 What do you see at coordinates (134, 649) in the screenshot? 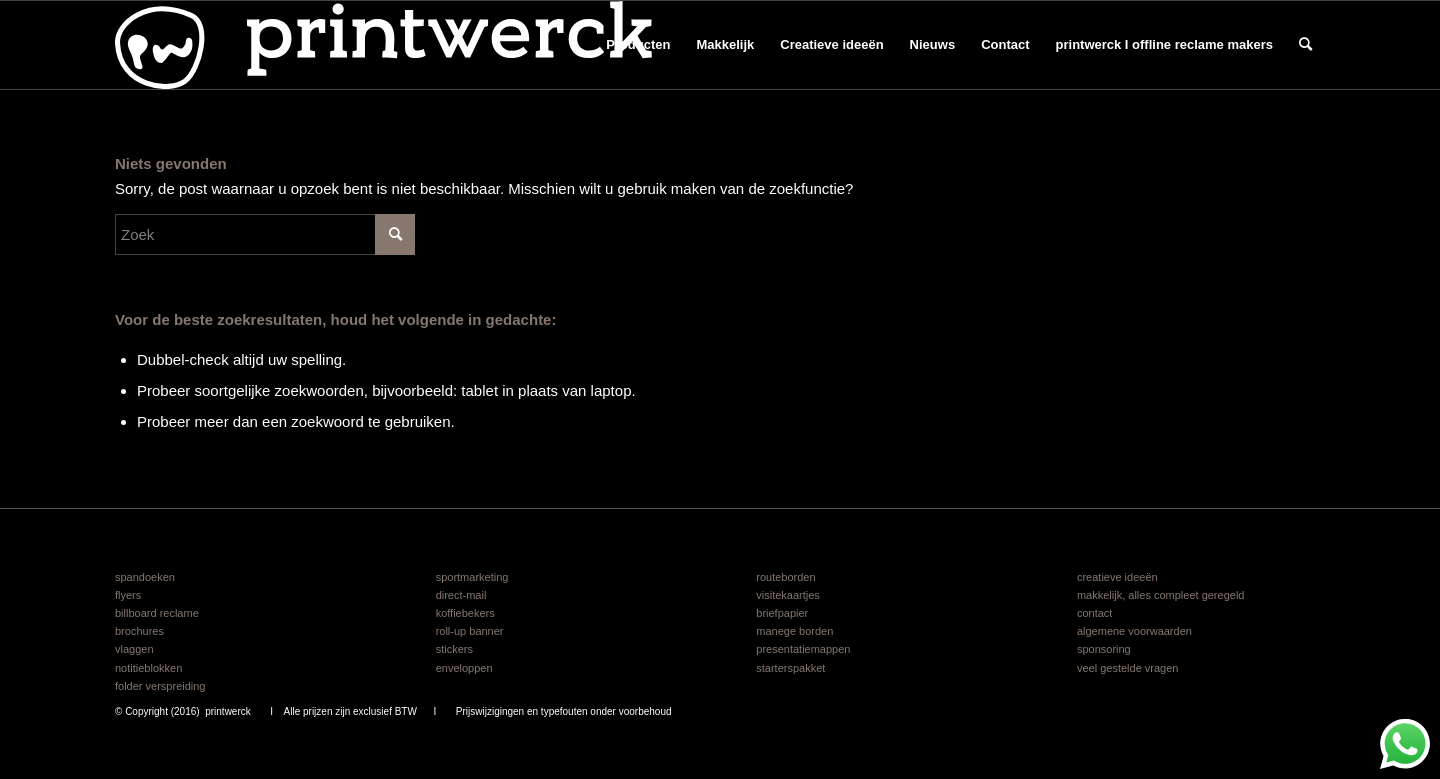
I see `vlaggen` at bounding box center [134, 649].